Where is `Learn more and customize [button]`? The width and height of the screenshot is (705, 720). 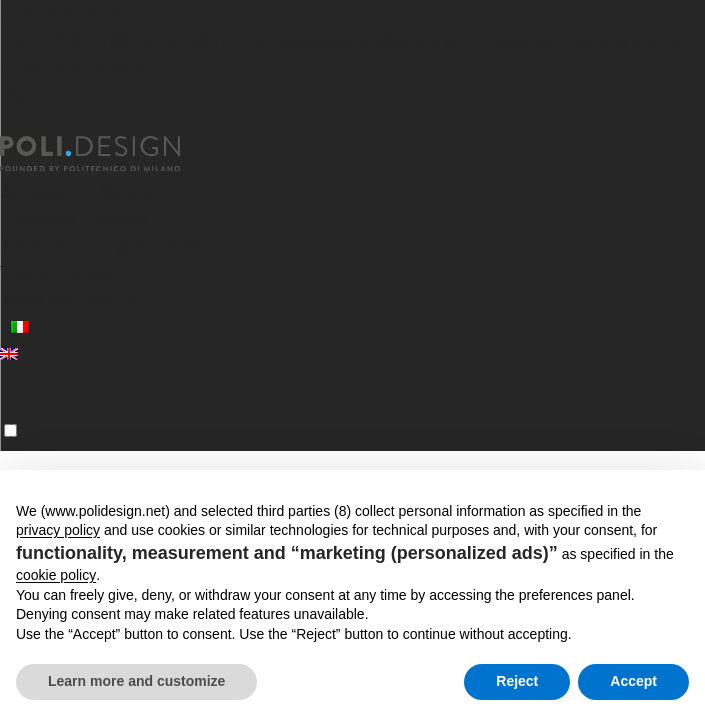
Learn more and customize [button] is located at coordinates (136, 681).